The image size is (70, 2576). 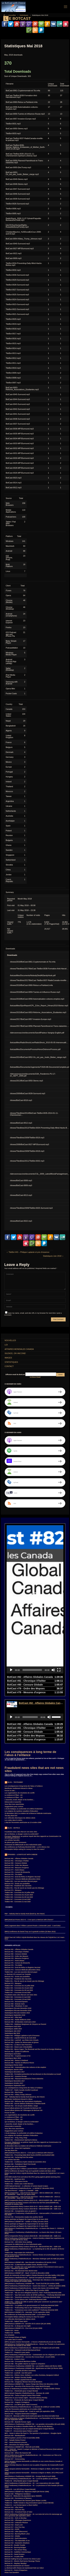 I want to click on TiteBot #11 – Protocole de Kyoto (pour Craqué Mental), so click(x=24, y=2350).